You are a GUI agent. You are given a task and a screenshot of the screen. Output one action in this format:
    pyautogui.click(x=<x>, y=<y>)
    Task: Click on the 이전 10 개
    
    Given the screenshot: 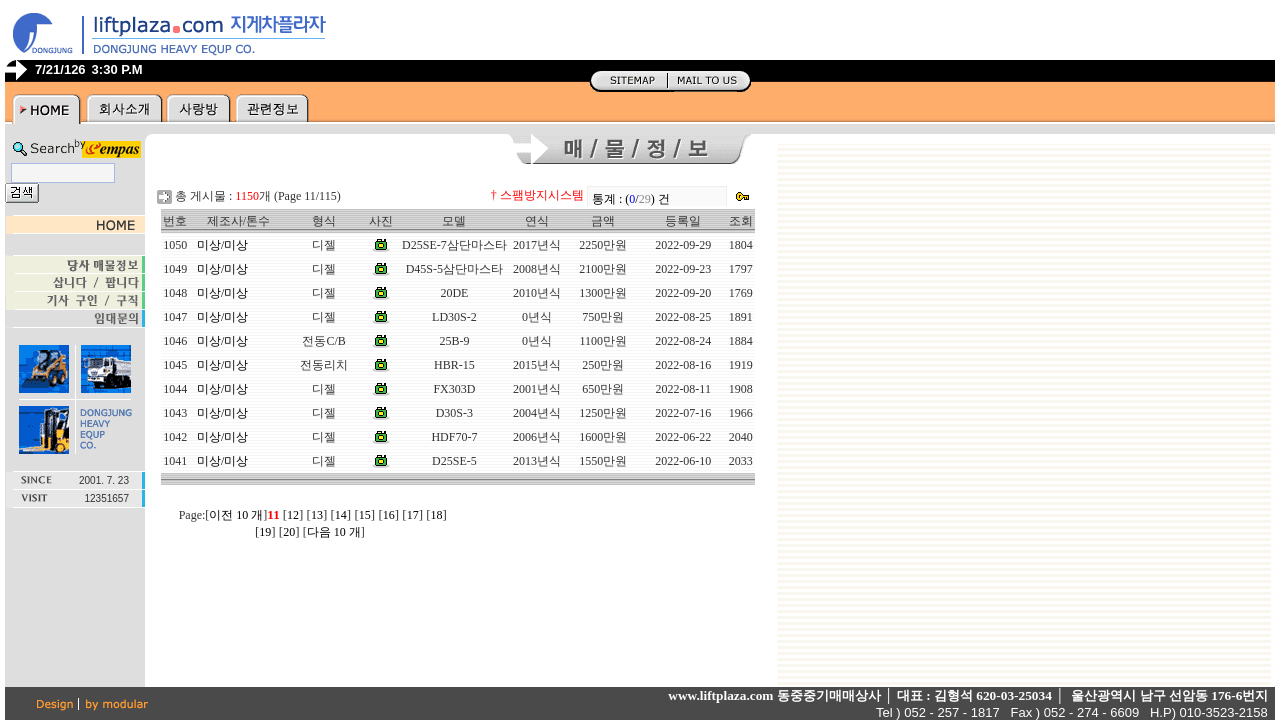 What is the action you would take?
    pyautogui.click(x=236, y=515)
    